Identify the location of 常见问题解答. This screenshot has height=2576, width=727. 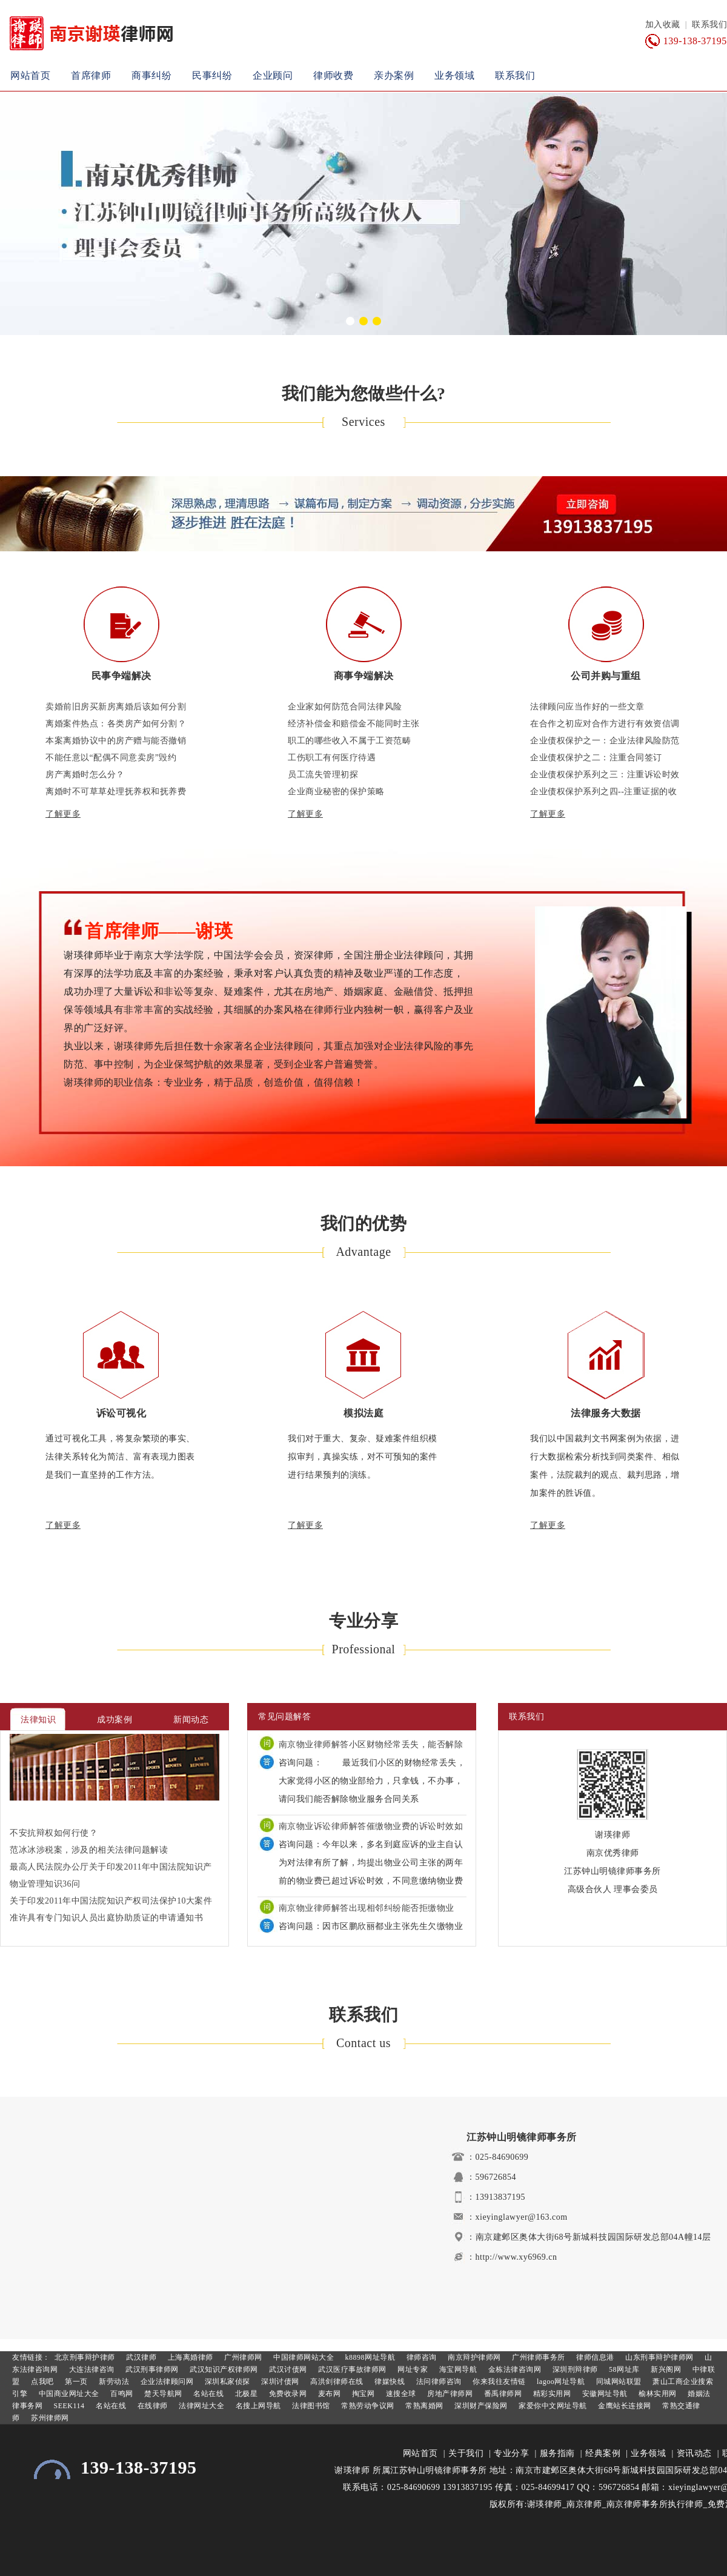
(284, 1716).